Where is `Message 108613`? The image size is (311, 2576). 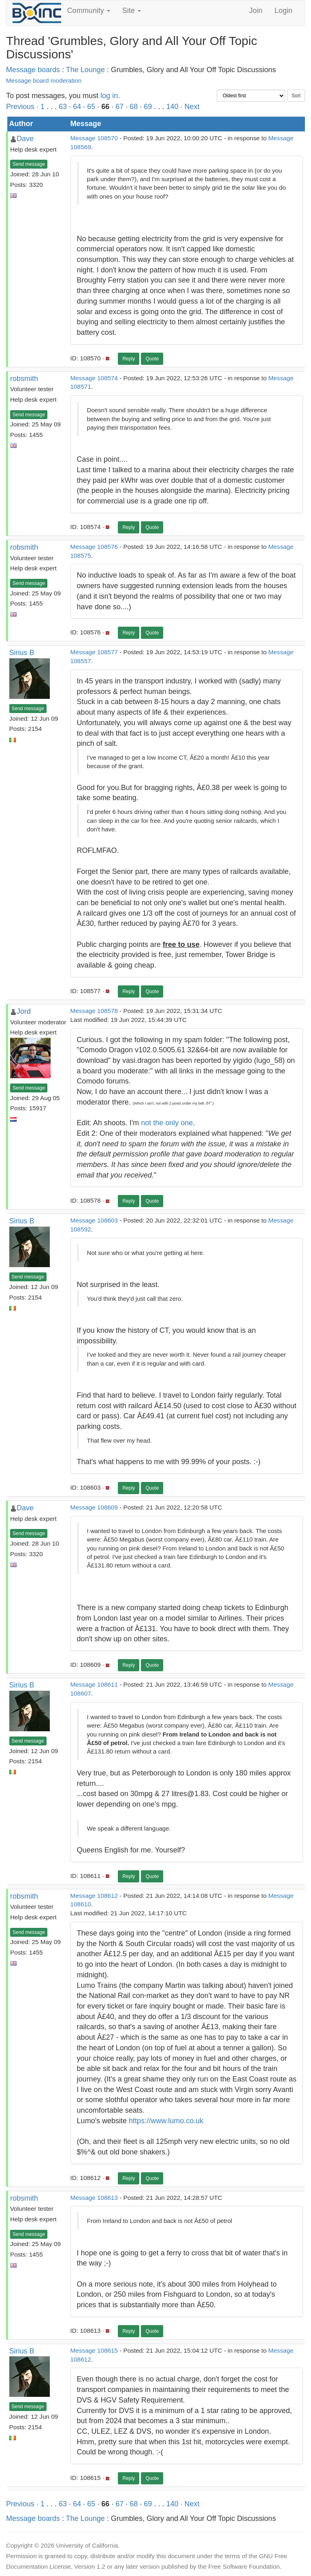 Message 108613 is located at coordinates (94, 2197).